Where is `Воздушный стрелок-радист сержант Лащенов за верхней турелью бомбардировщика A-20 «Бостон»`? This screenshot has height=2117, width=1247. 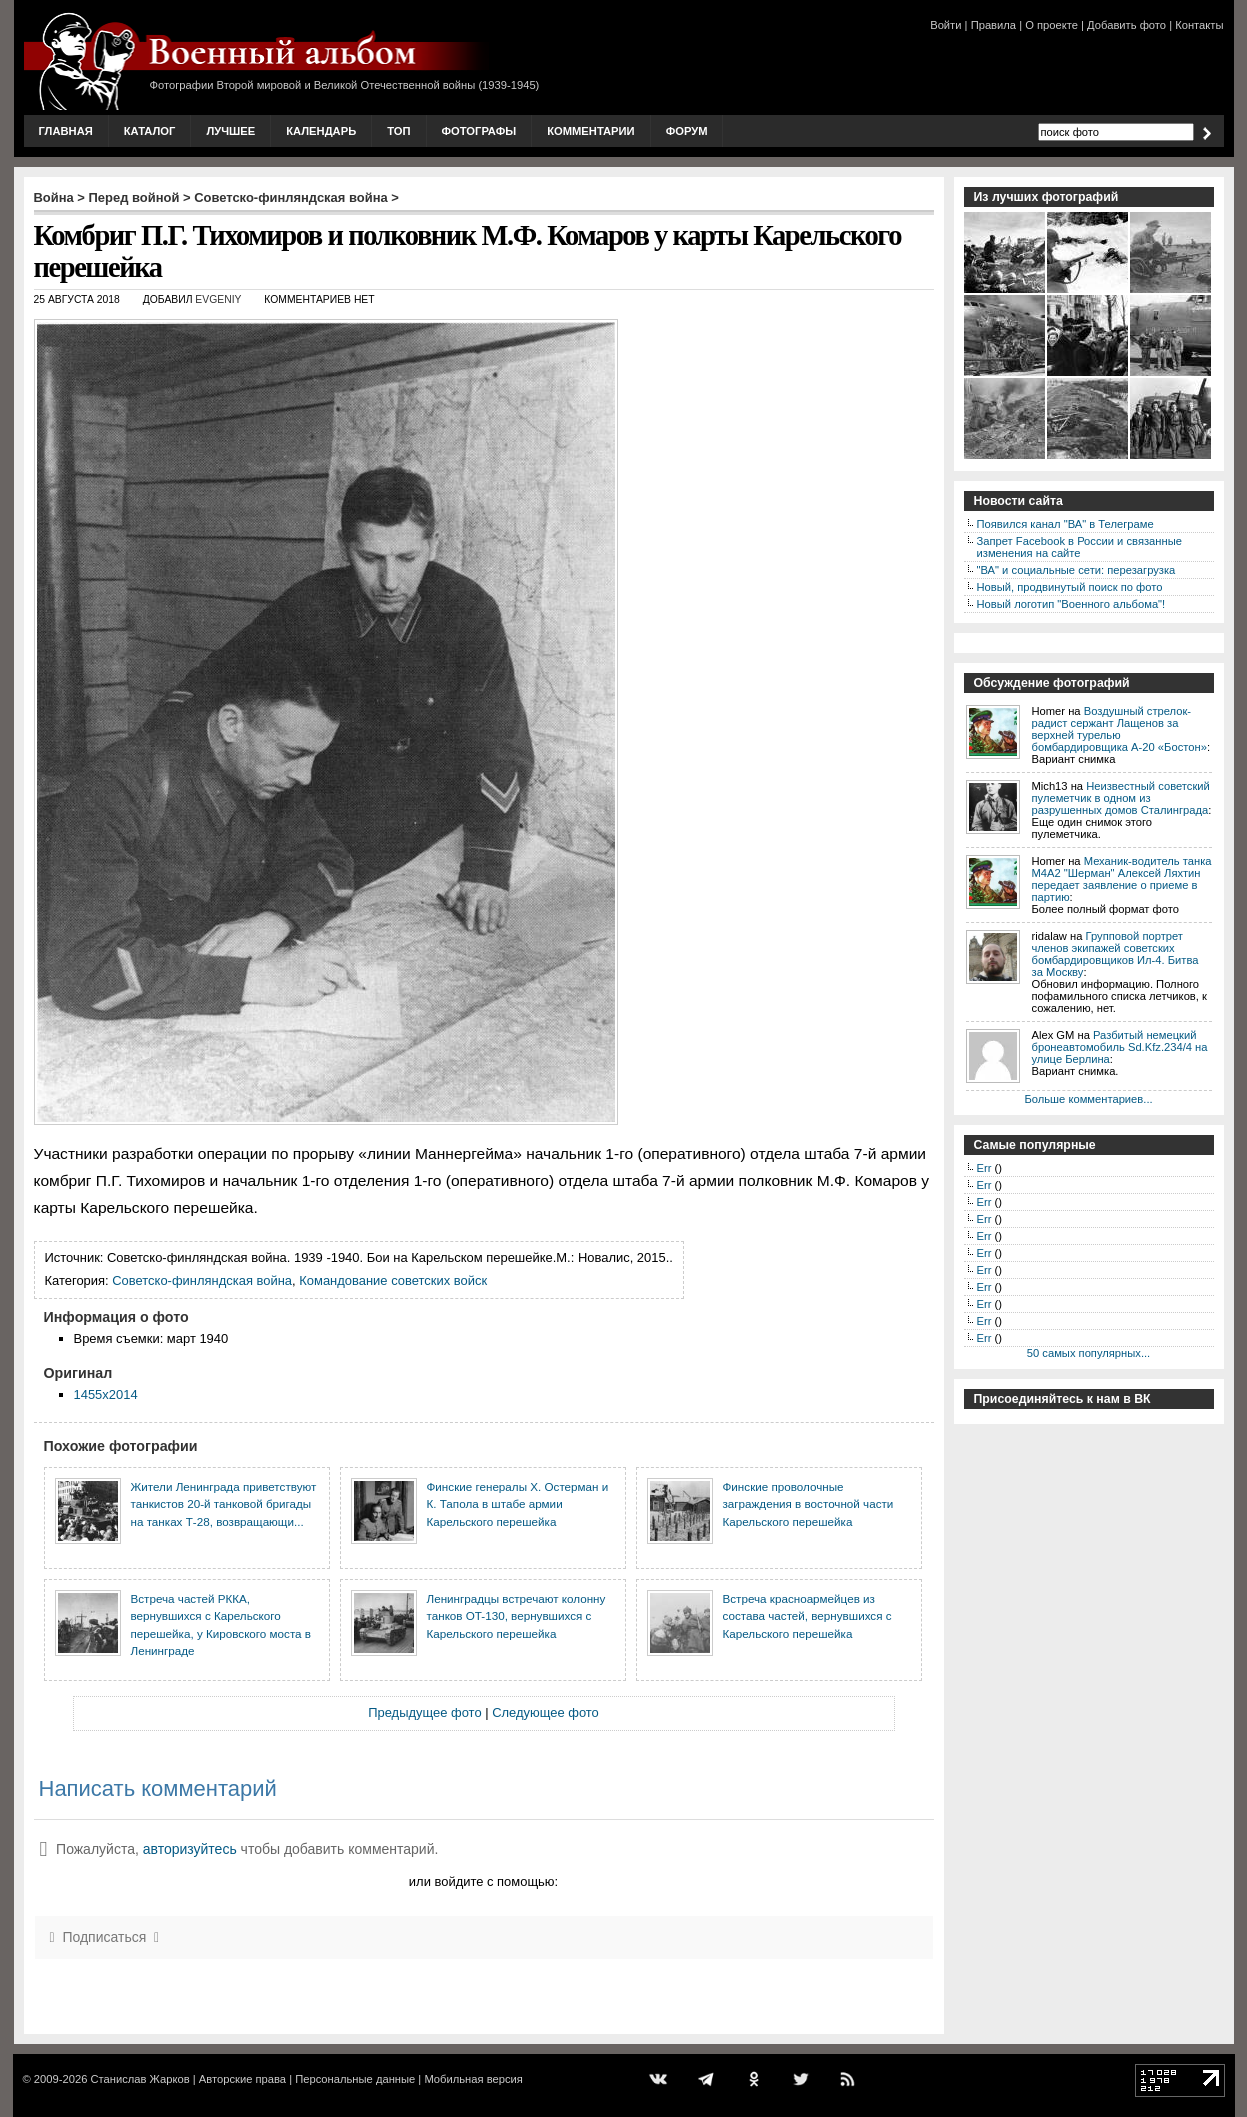
Воздушный стрелок-радист сержант Лащенов за верхней турелью бомбардировщика A-20 «Бостон» is located at coordinates (1119, 729).